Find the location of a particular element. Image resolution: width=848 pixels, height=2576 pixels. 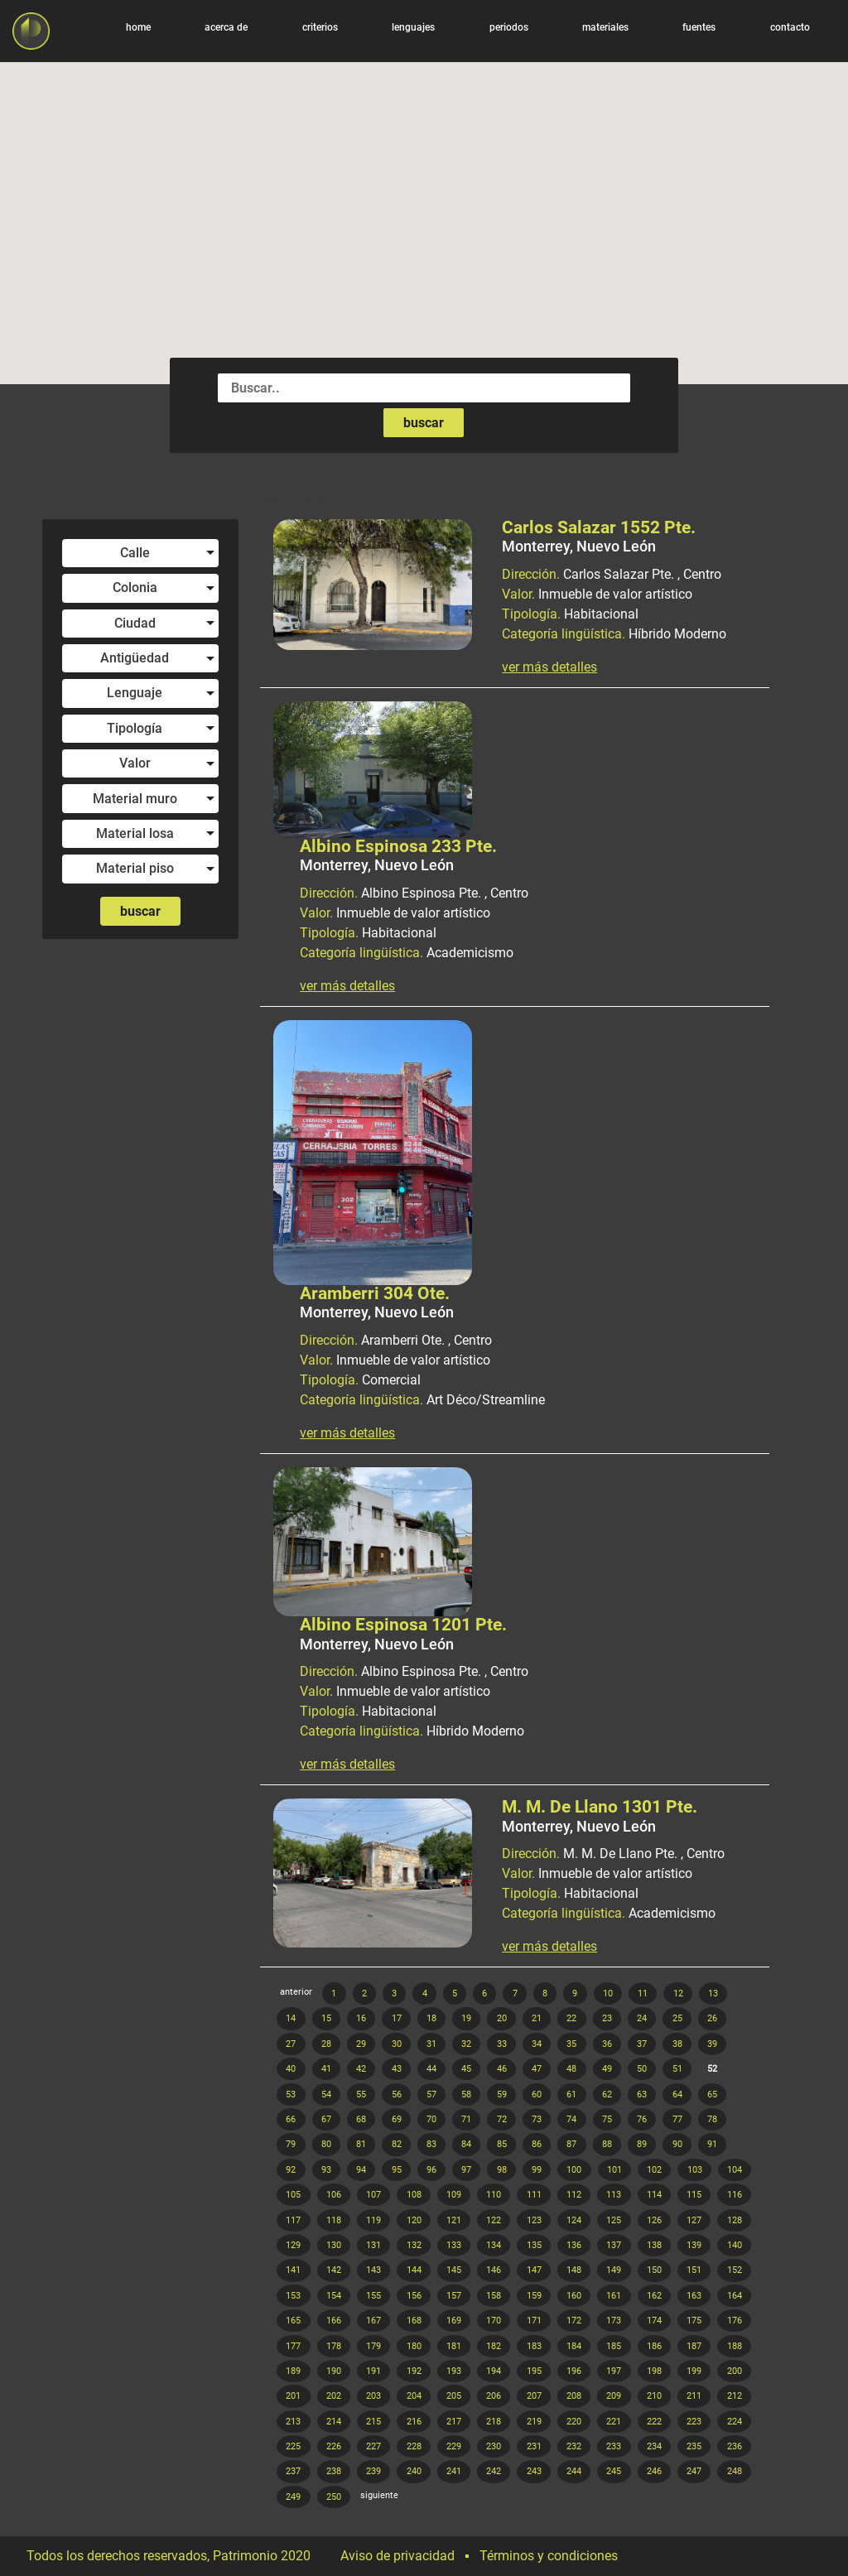

12 is located at coordinates (678, 1993).